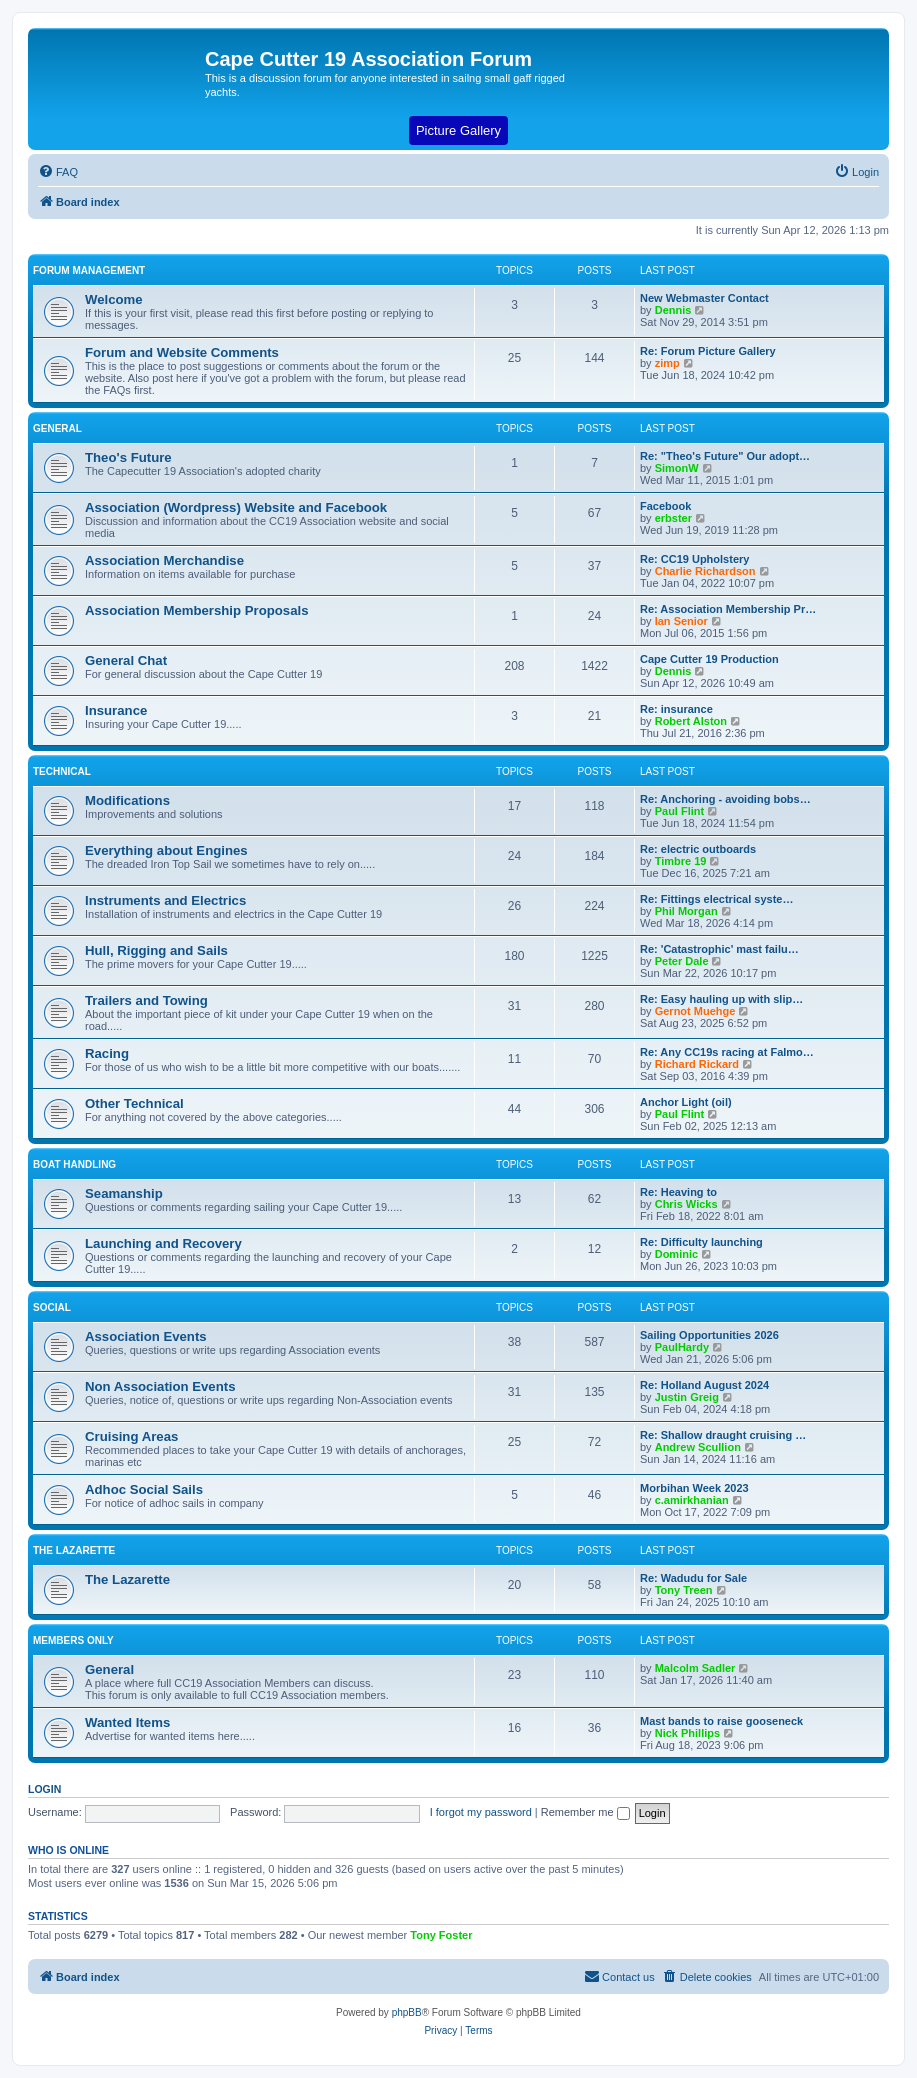  What do you see at coordinates (708, 351) in the screenshot?
I see `Re: Forum Picture Gallery` at bounding box center [708, 351].